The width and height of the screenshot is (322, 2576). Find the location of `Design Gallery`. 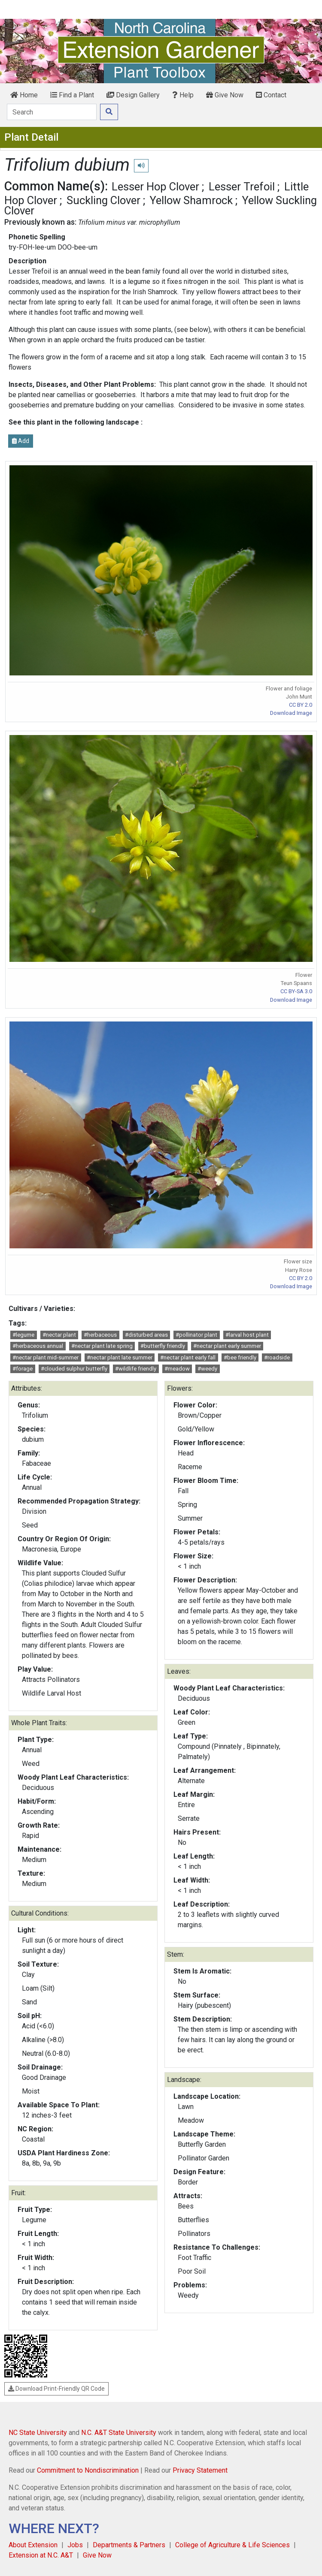

Design Gallery is located at coordinates (133, 95).